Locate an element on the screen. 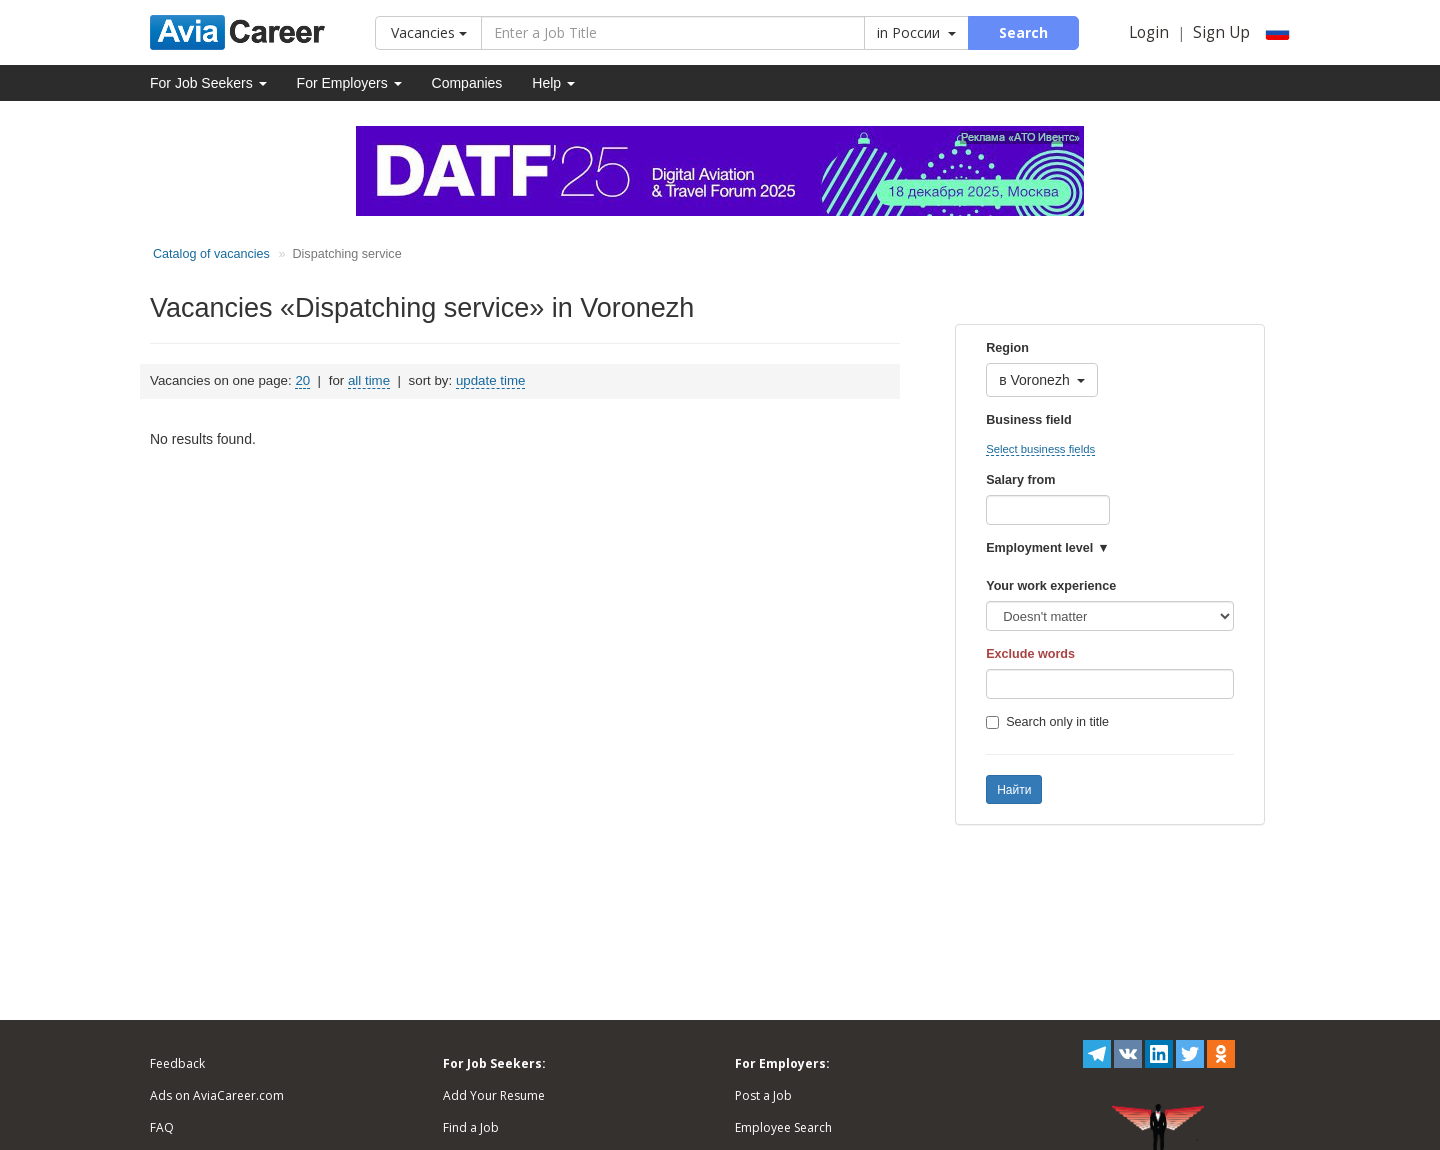 Image resolution: width=1440 pixels, height=1150 pixels. Salary from is located at coordinates (1020, 480).